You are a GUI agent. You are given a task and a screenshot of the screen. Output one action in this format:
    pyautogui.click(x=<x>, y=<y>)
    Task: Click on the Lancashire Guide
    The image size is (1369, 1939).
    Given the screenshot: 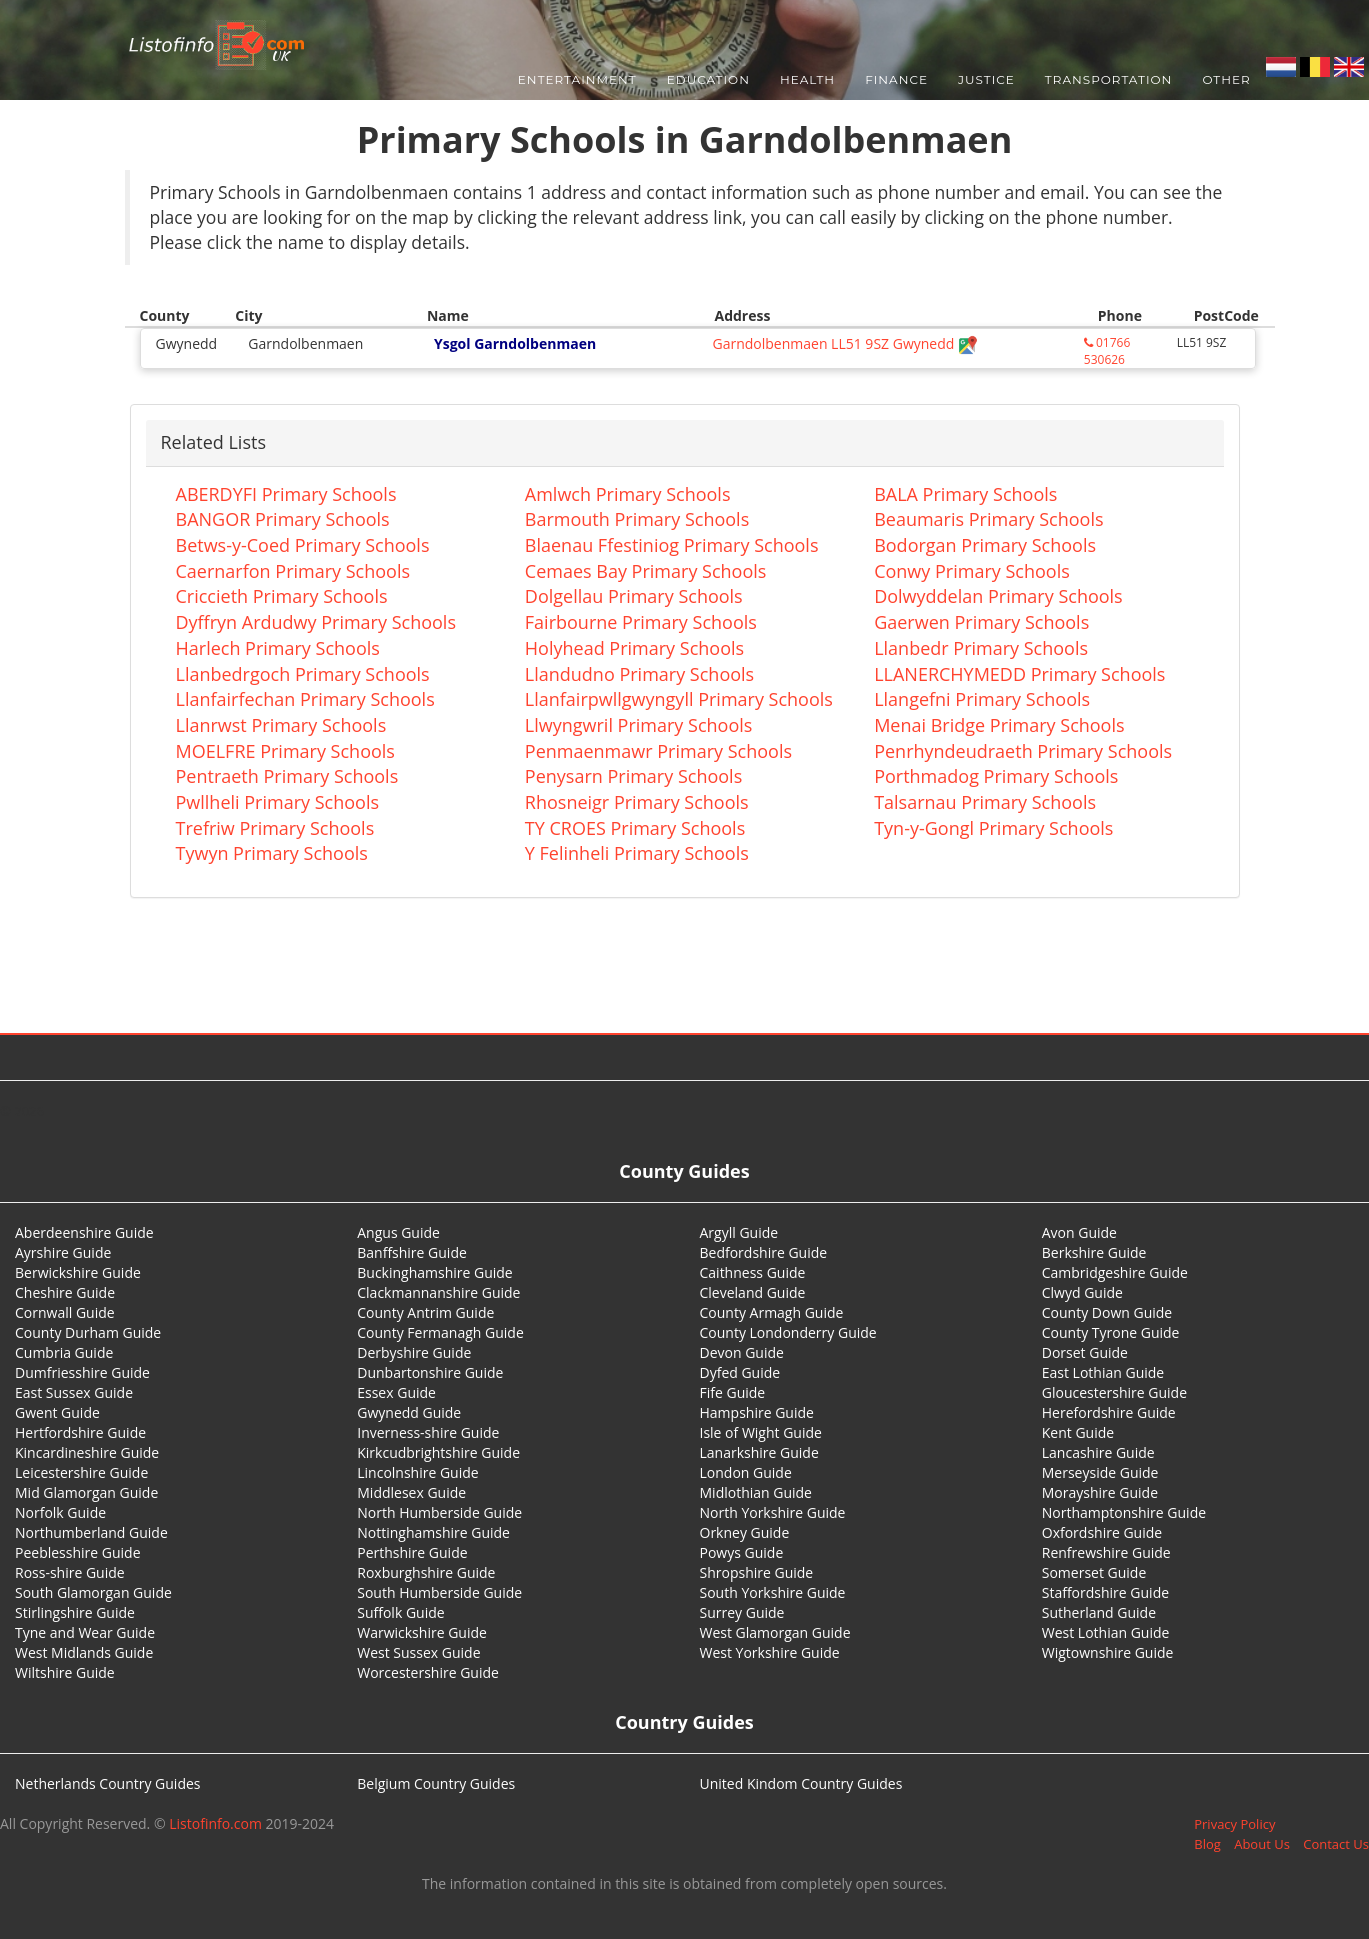 What is the action you would take?
    pyautogui.click(x=1098, y=1452)
    